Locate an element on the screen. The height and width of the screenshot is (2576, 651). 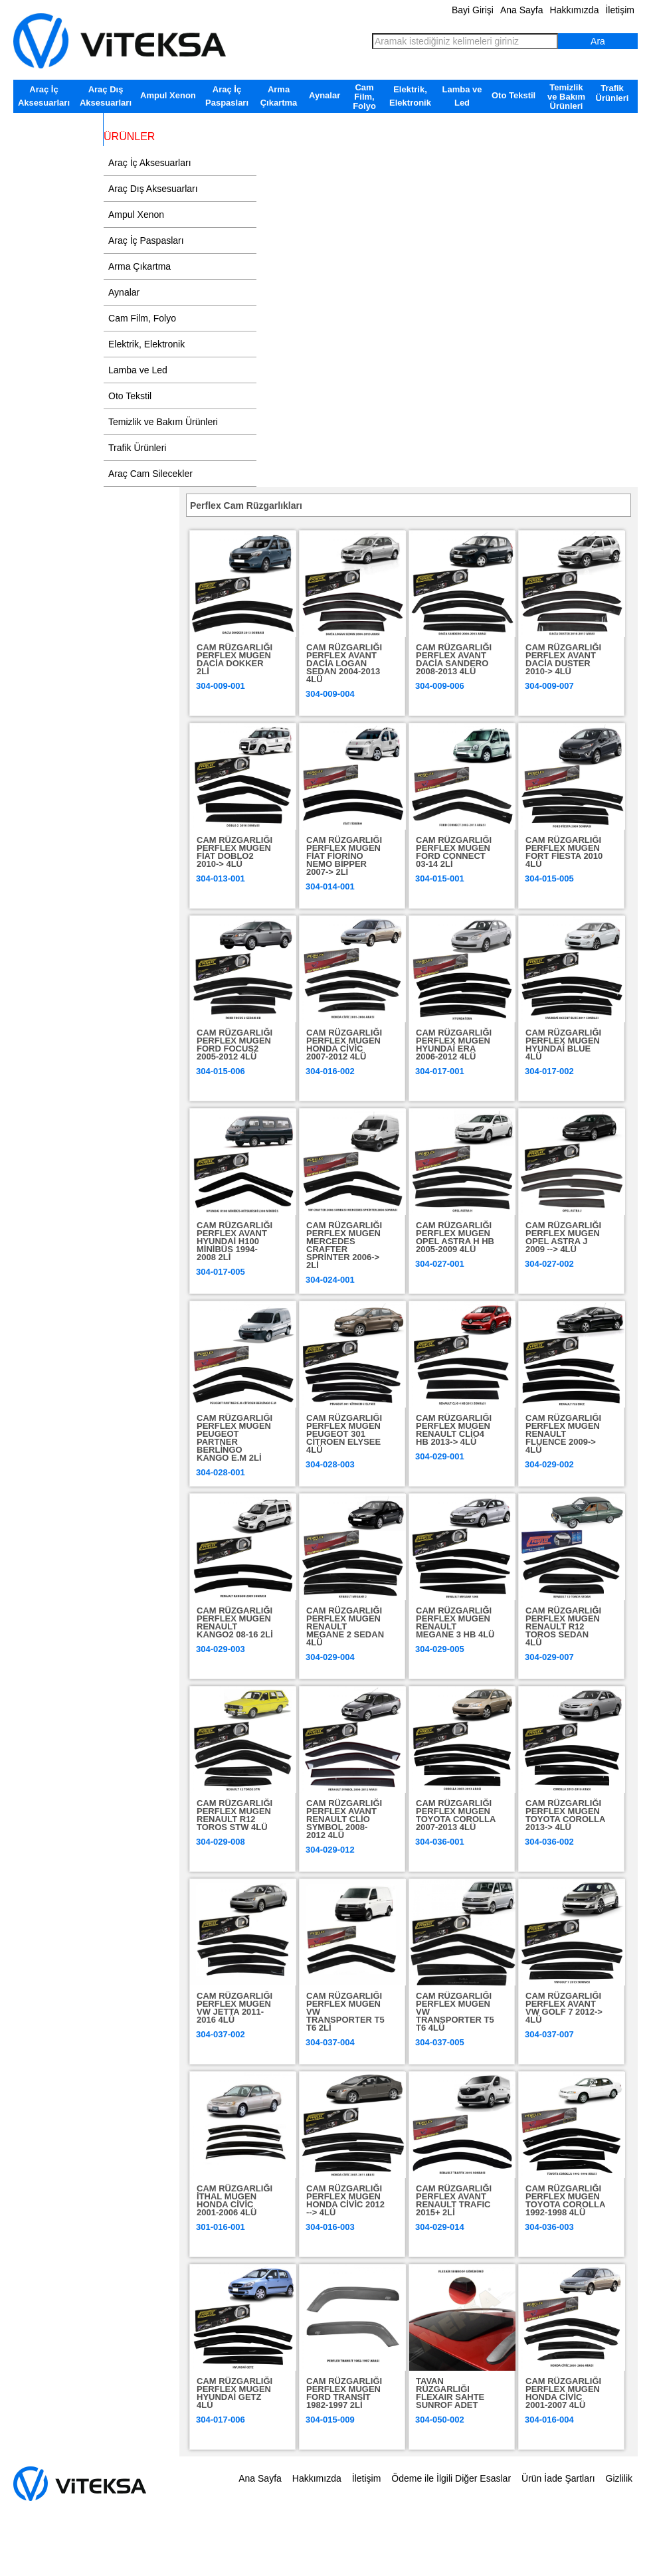
Aynalar is located at coordinates (324, 95).